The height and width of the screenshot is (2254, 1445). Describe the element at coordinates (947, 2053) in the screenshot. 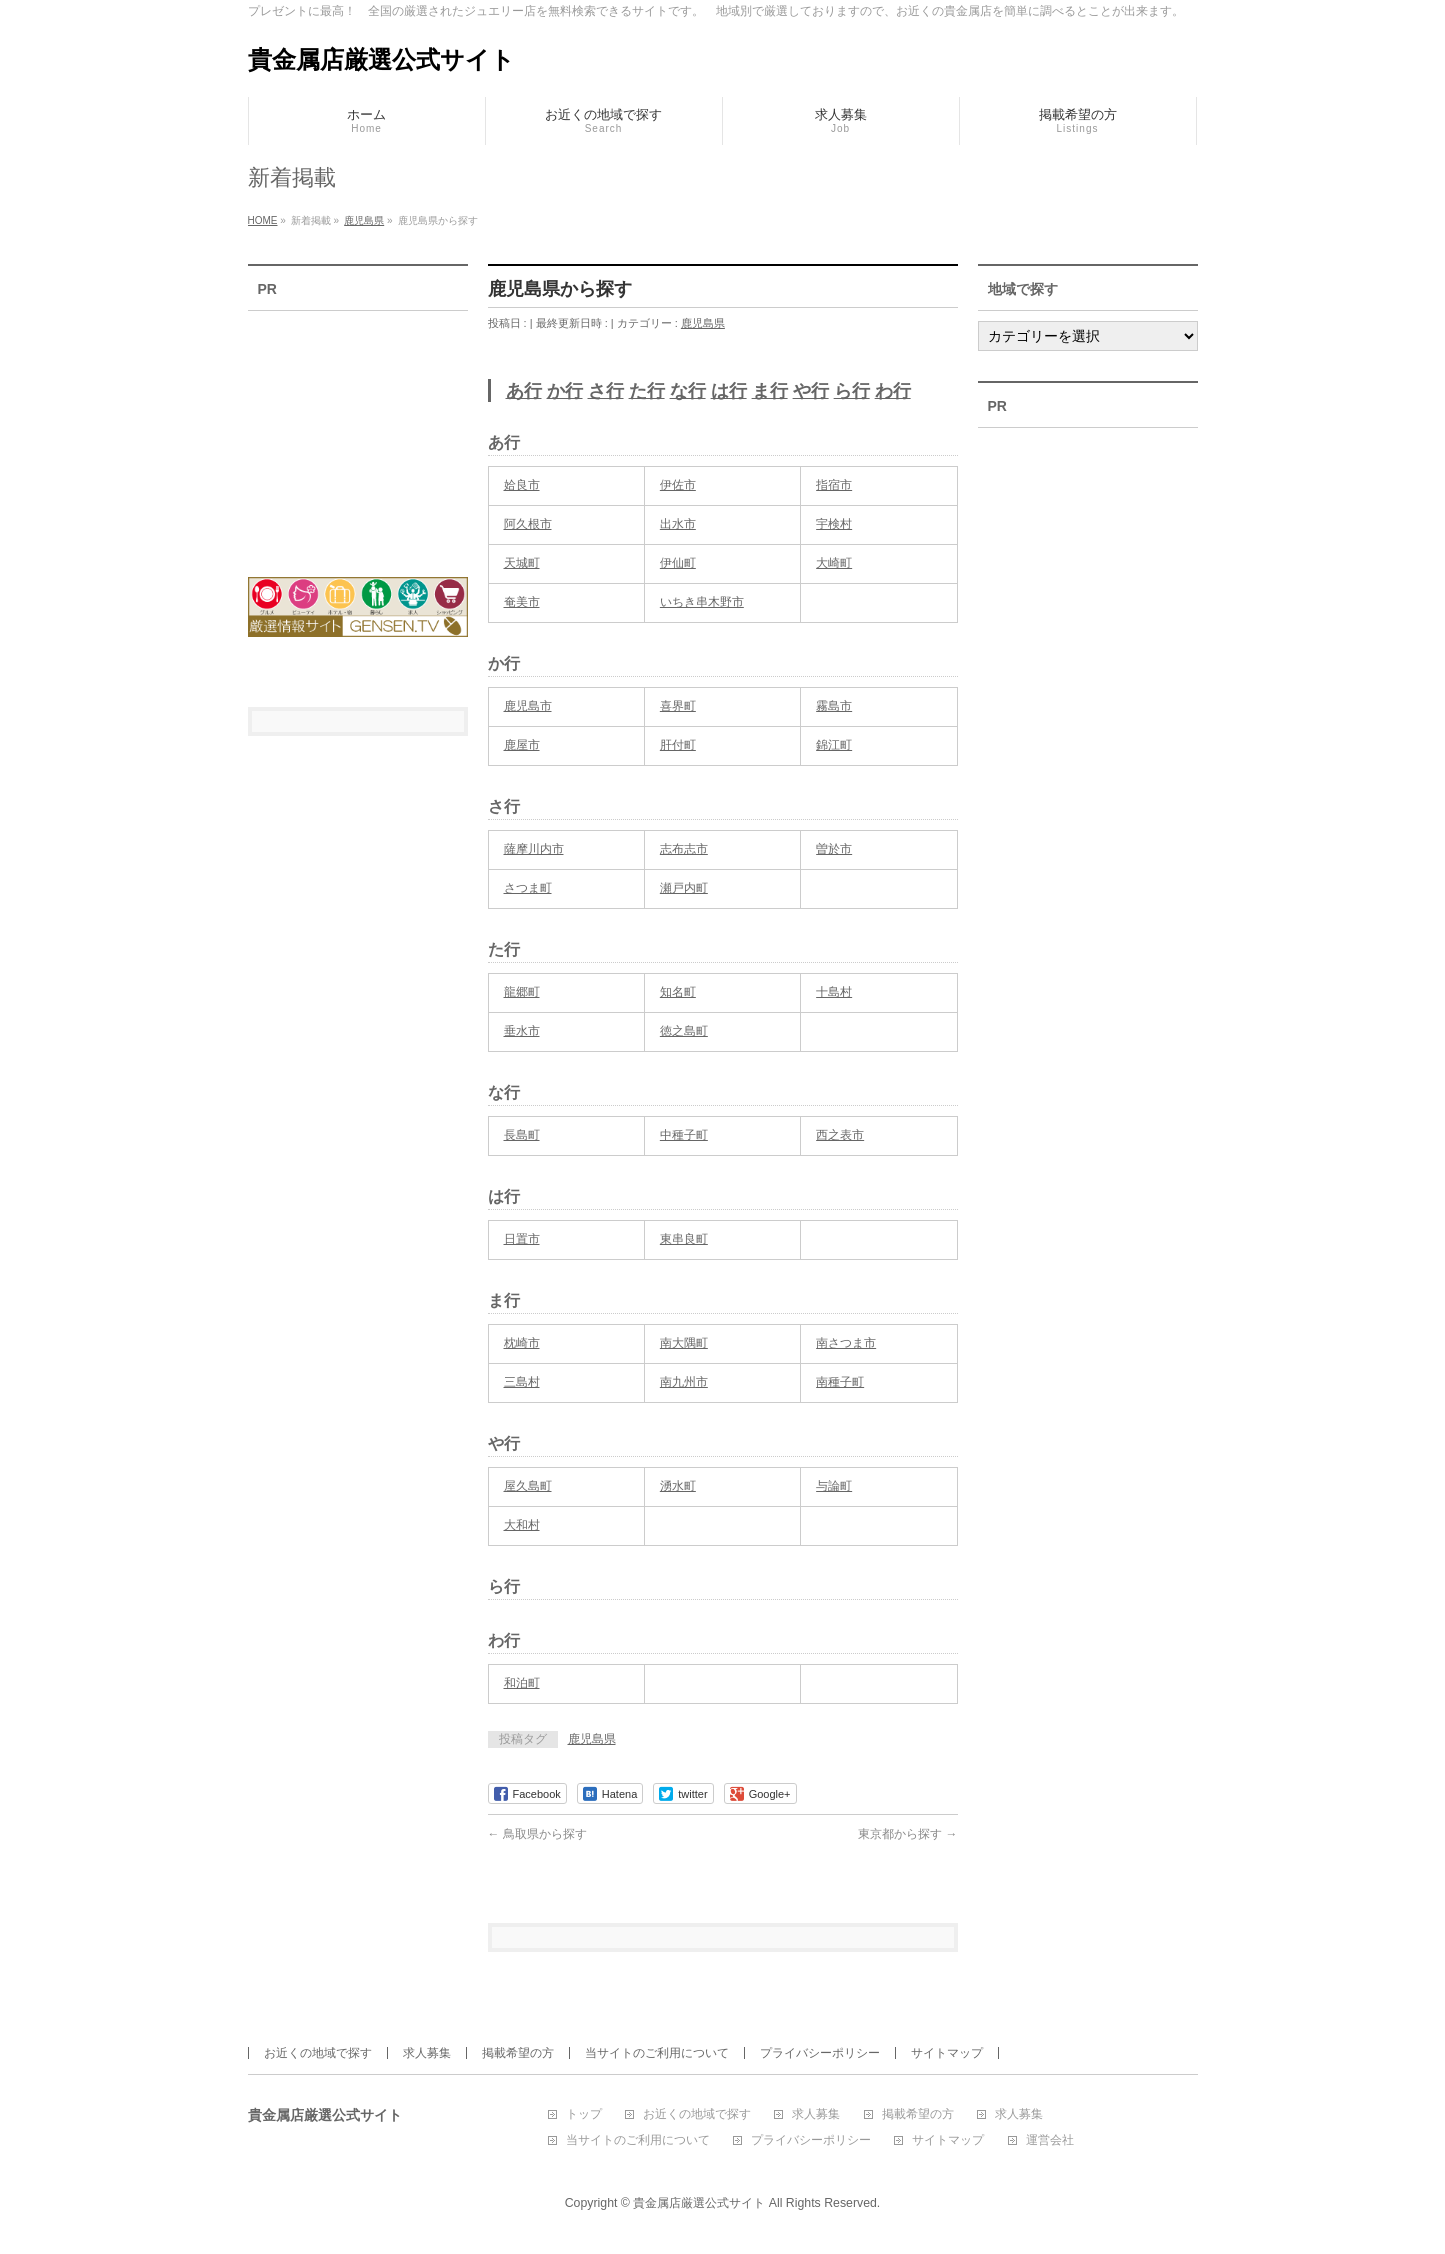

I see `サイトマップ` at that location.